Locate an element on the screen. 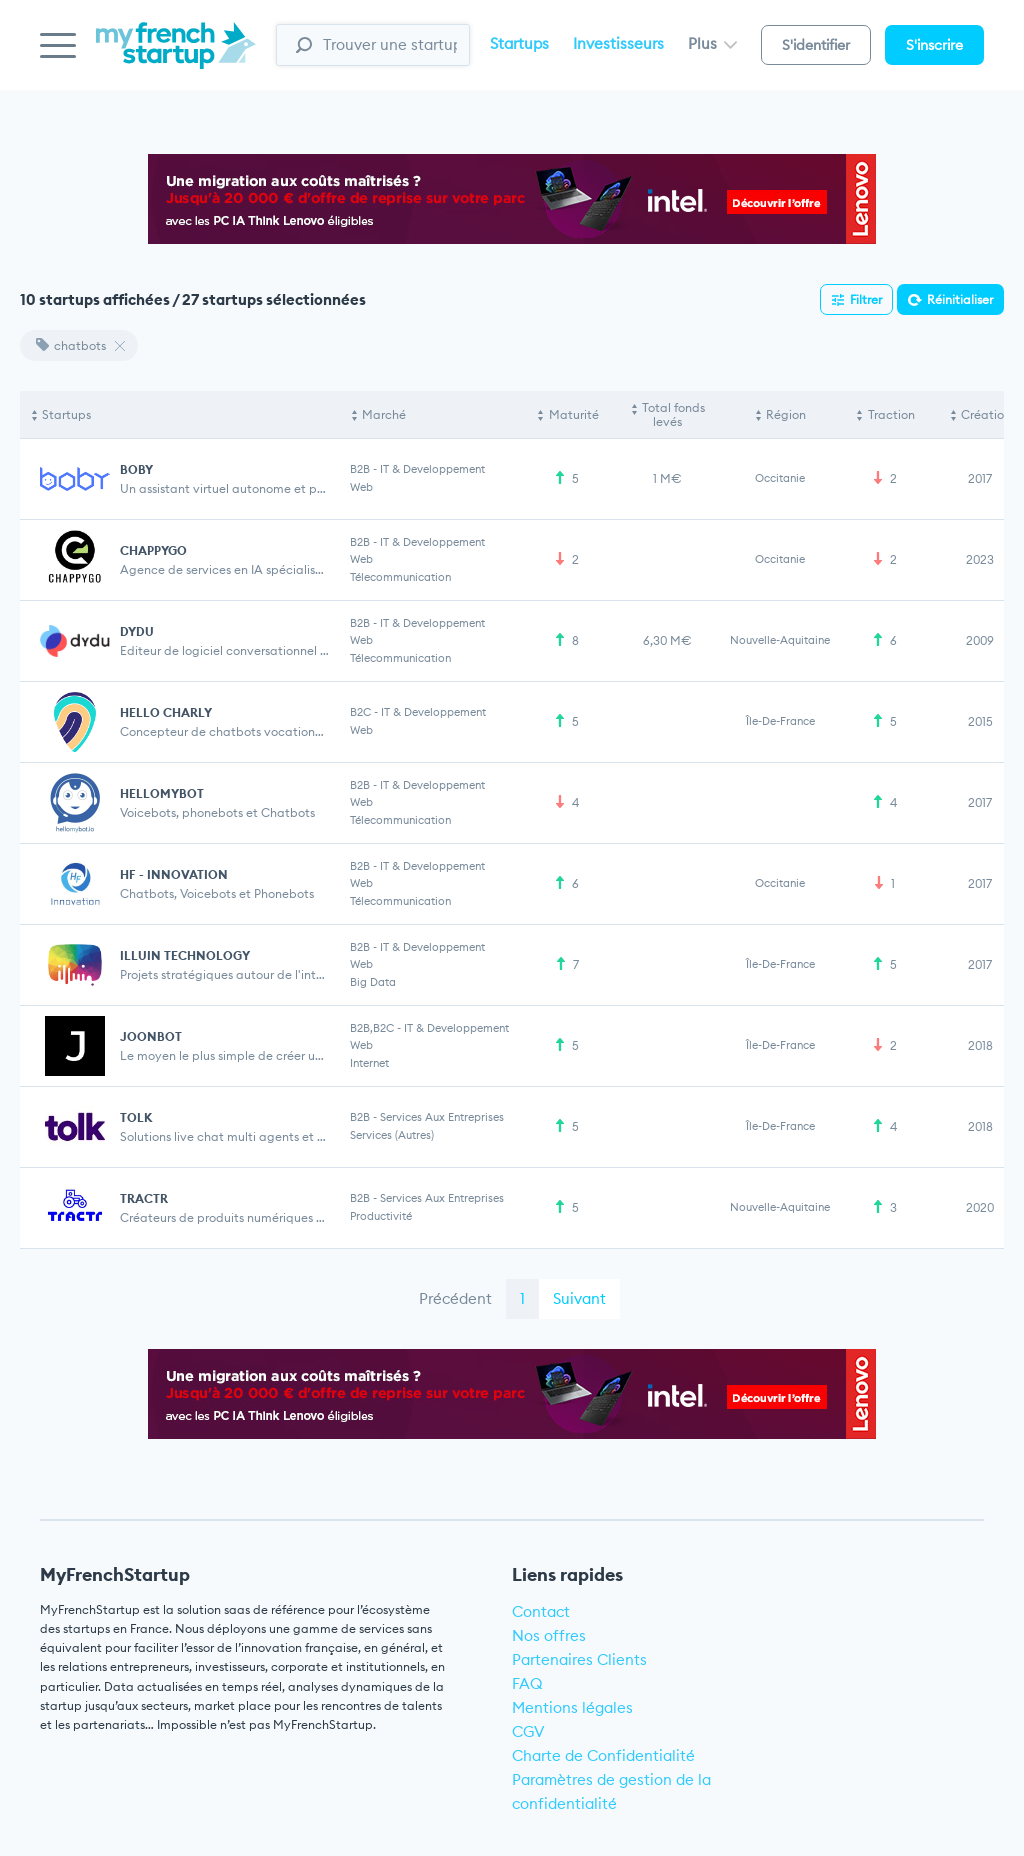  Services (Autres) is located at coordinates (392, 1135).